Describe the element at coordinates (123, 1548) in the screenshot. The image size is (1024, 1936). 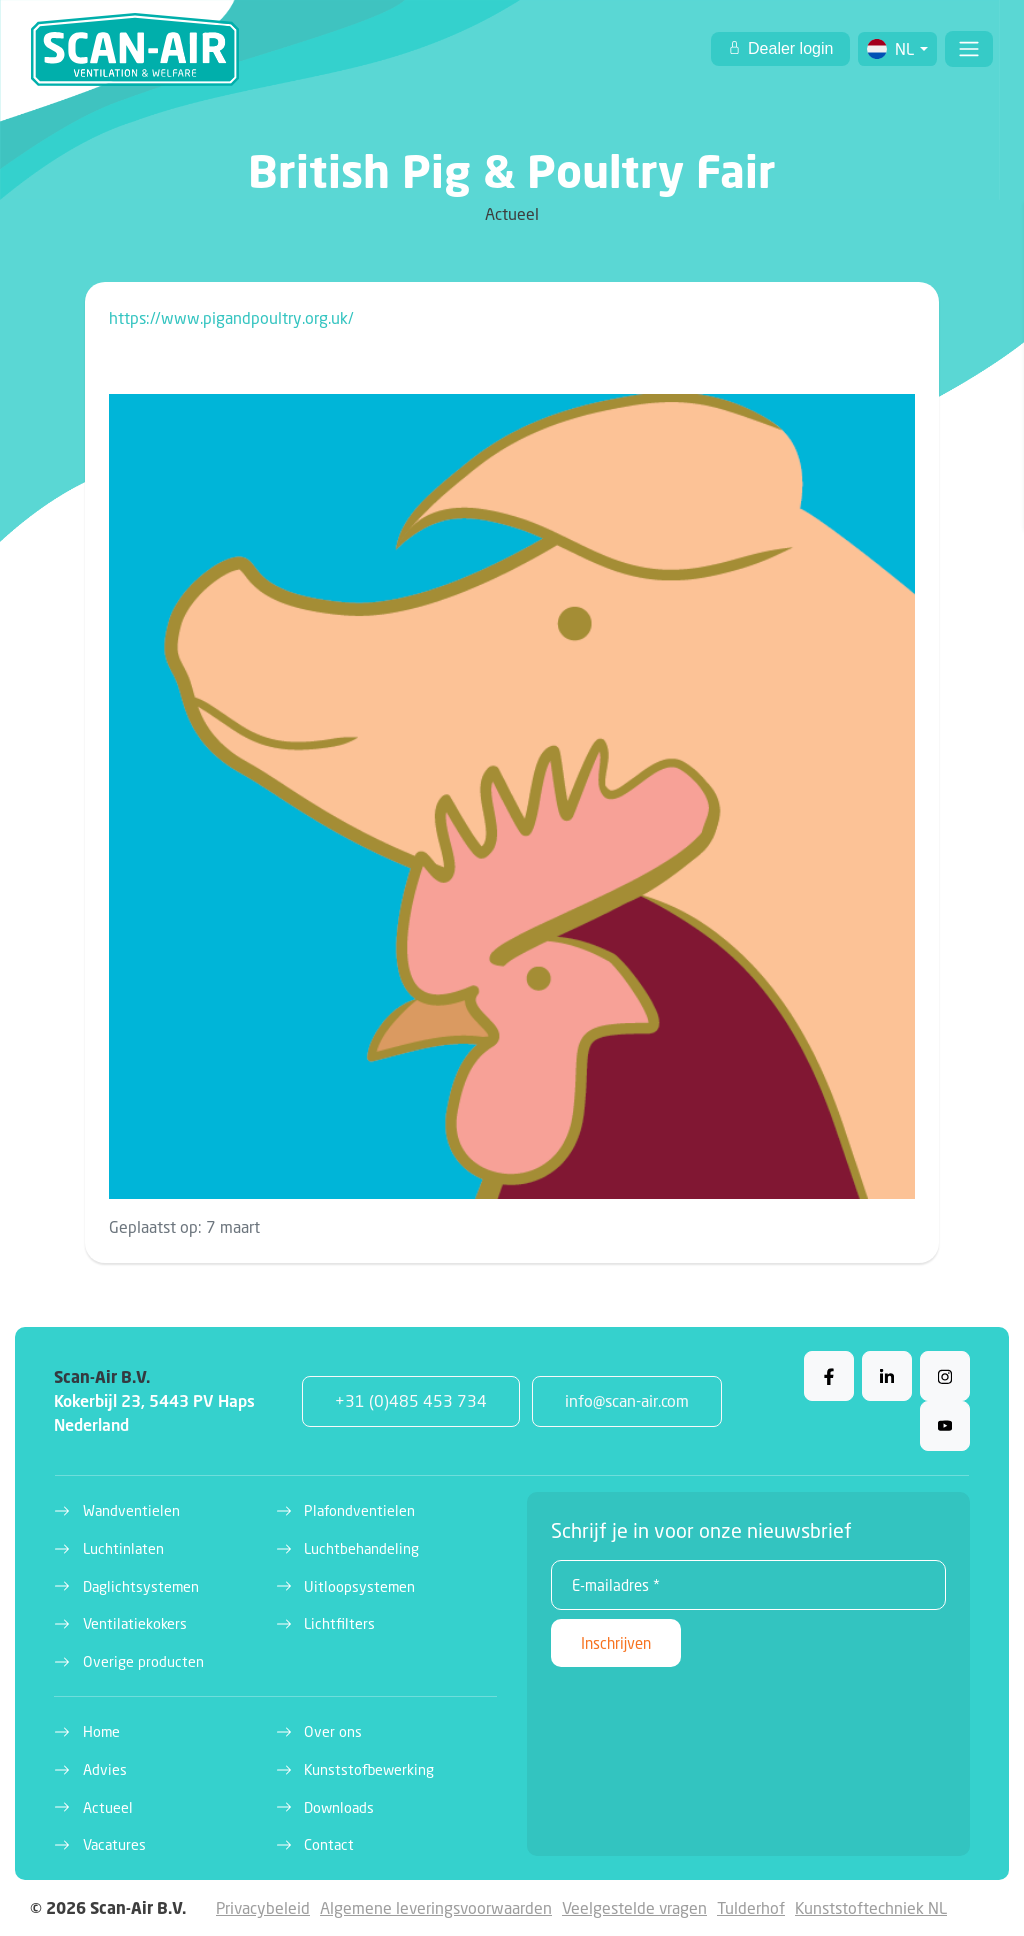
I see `Luchtinlaten` at that location.